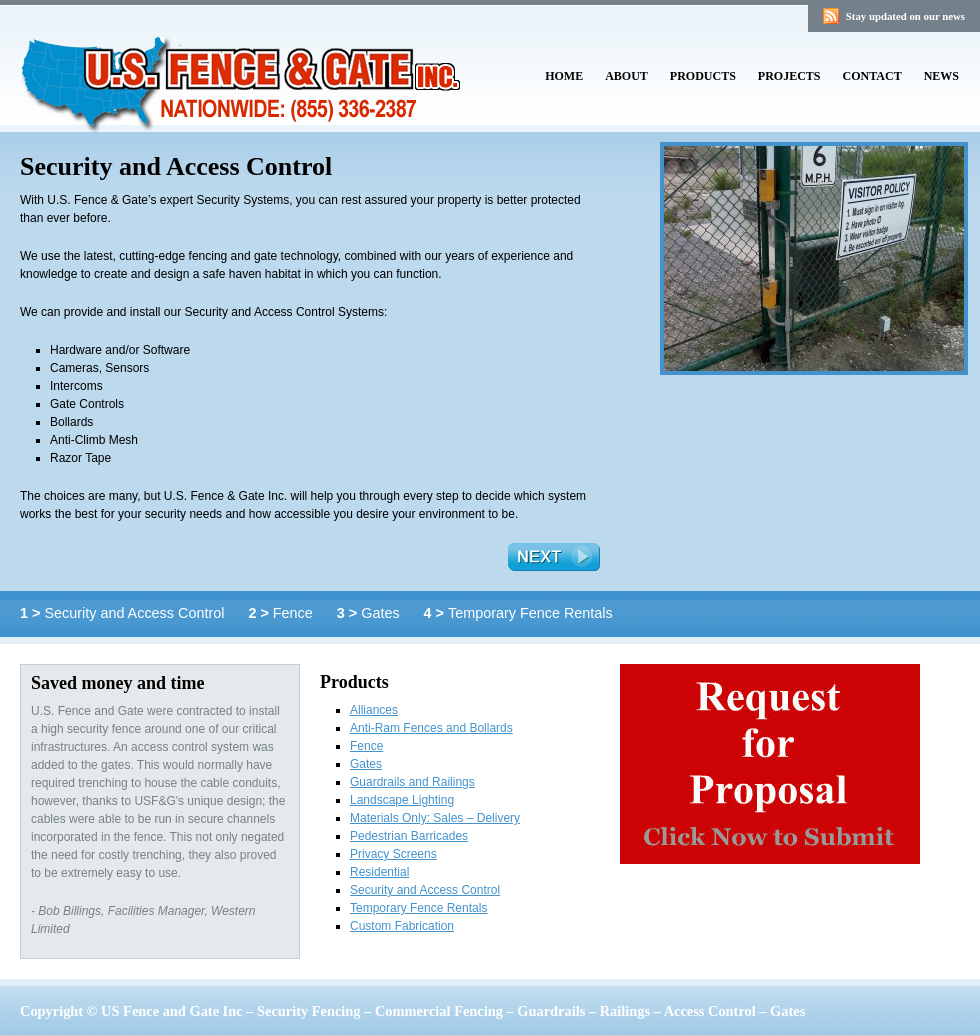 Image resolution: width=980 pixels, height=1036 pixels. Describe the element at coordinates (431, 728) in the screenshot. I see `Anti-Ram Fences and Bollards` at that location.